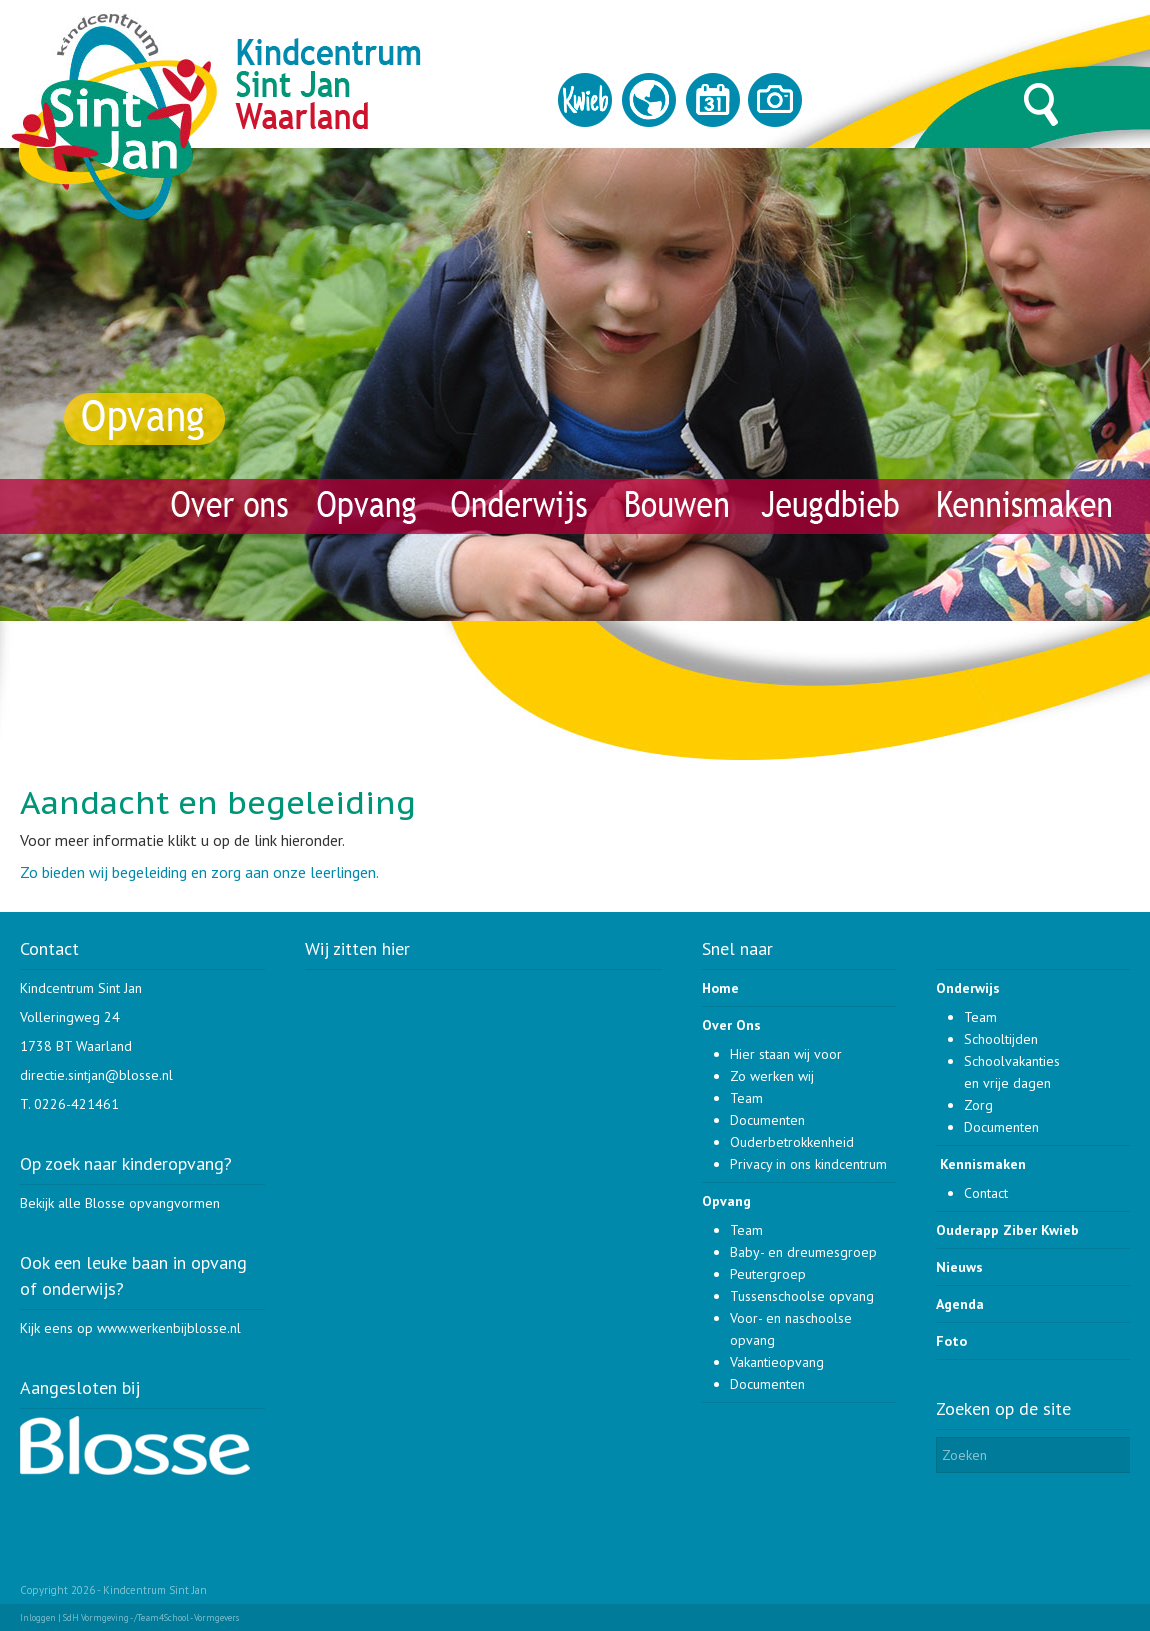 This screenshot has width=1150, height=1631. I want to click on Contact, so click(986, 1193).